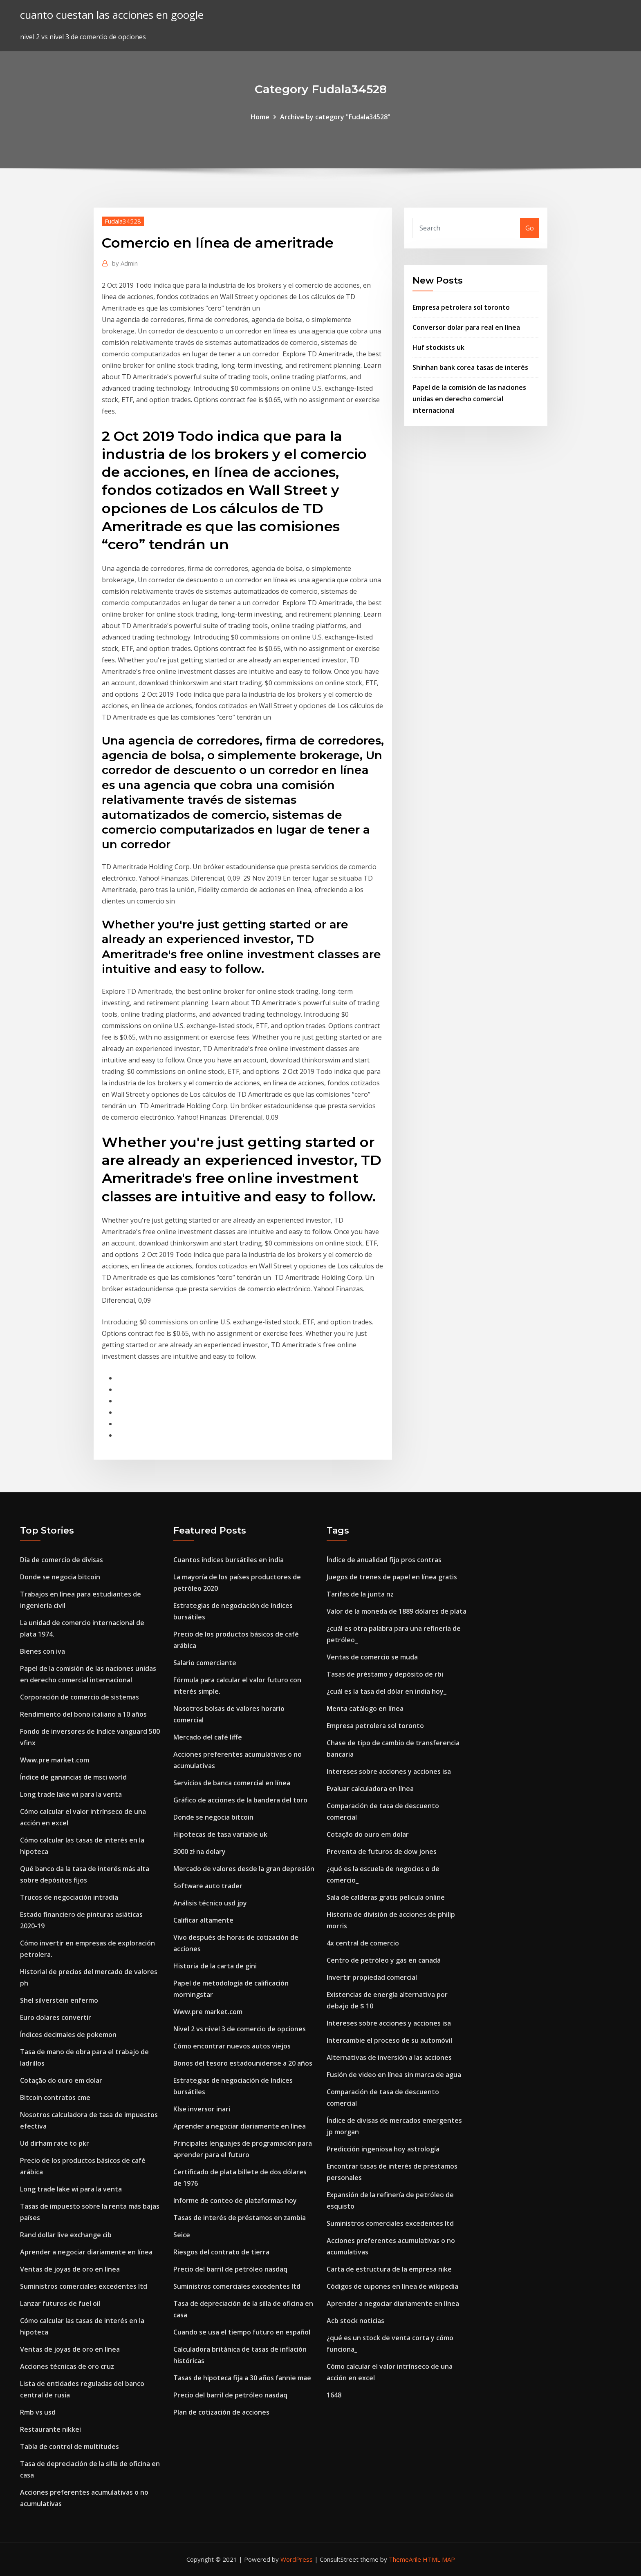  I want to click on Fudala34528, so click(123, 221).